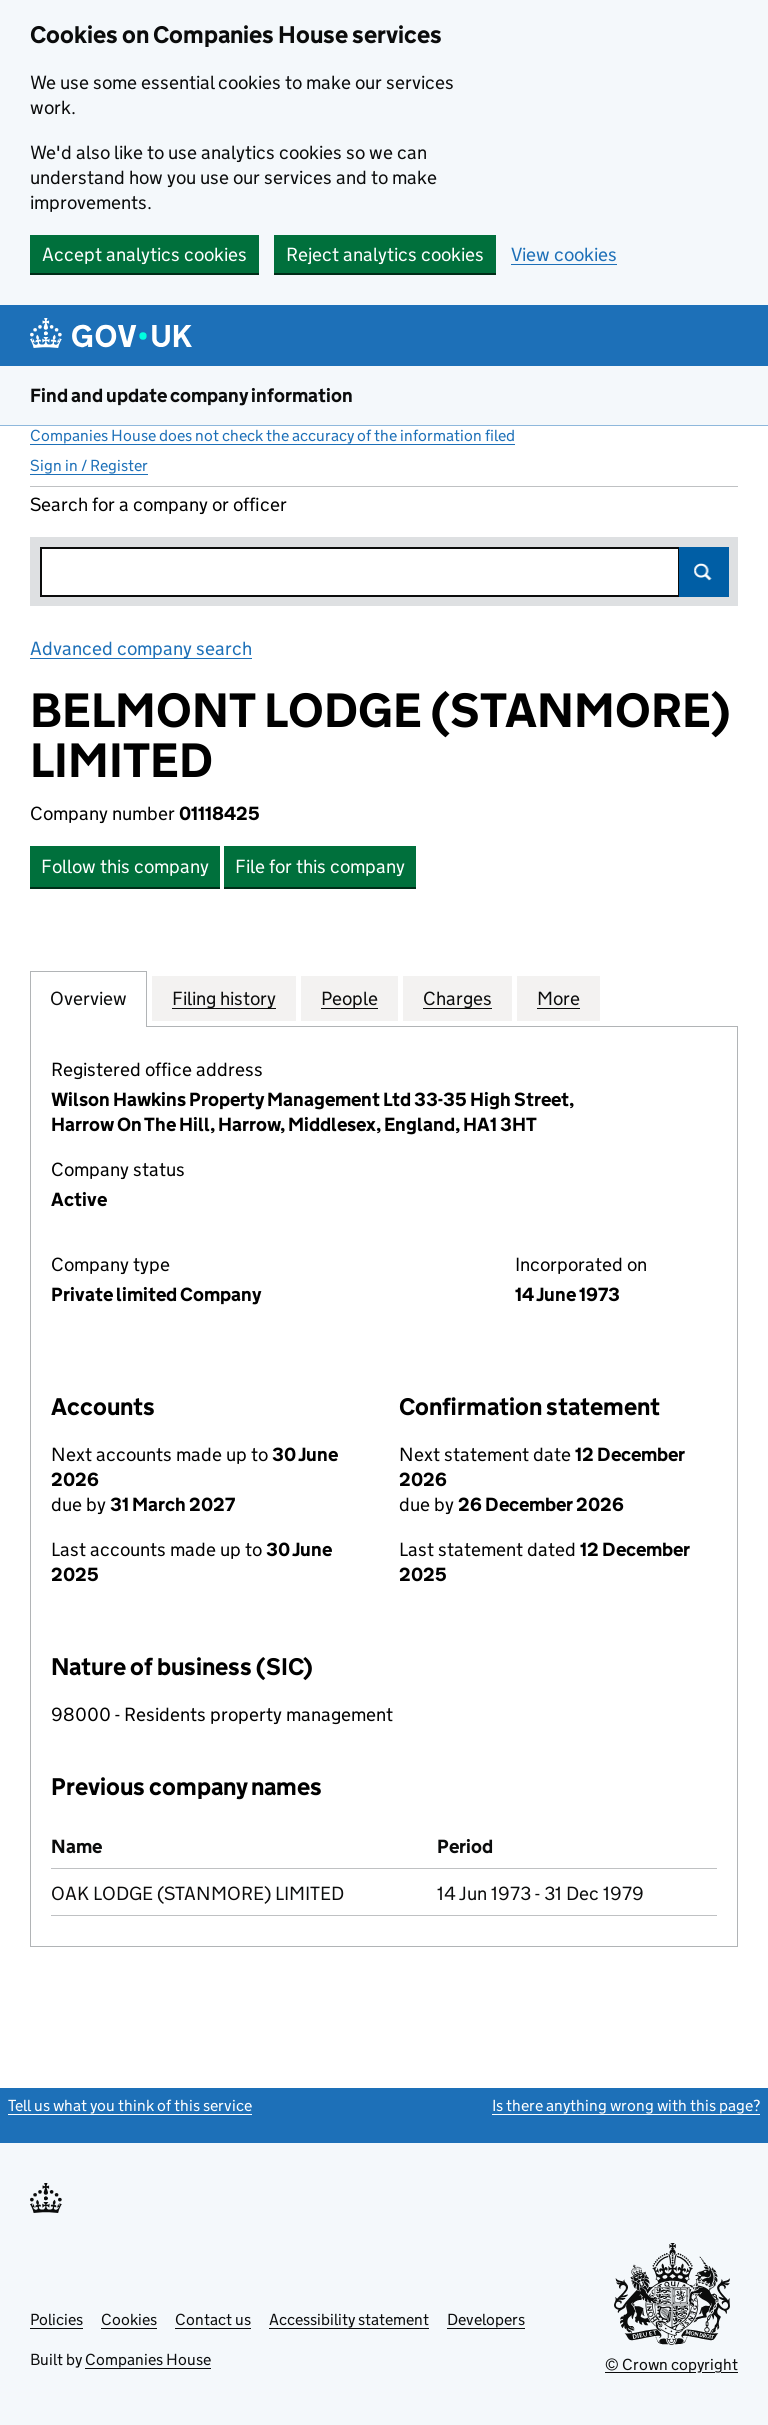 The image size is (768, 2425). I want to click on Companies House does not check the accuracy of the information filed, so click(272, 435).